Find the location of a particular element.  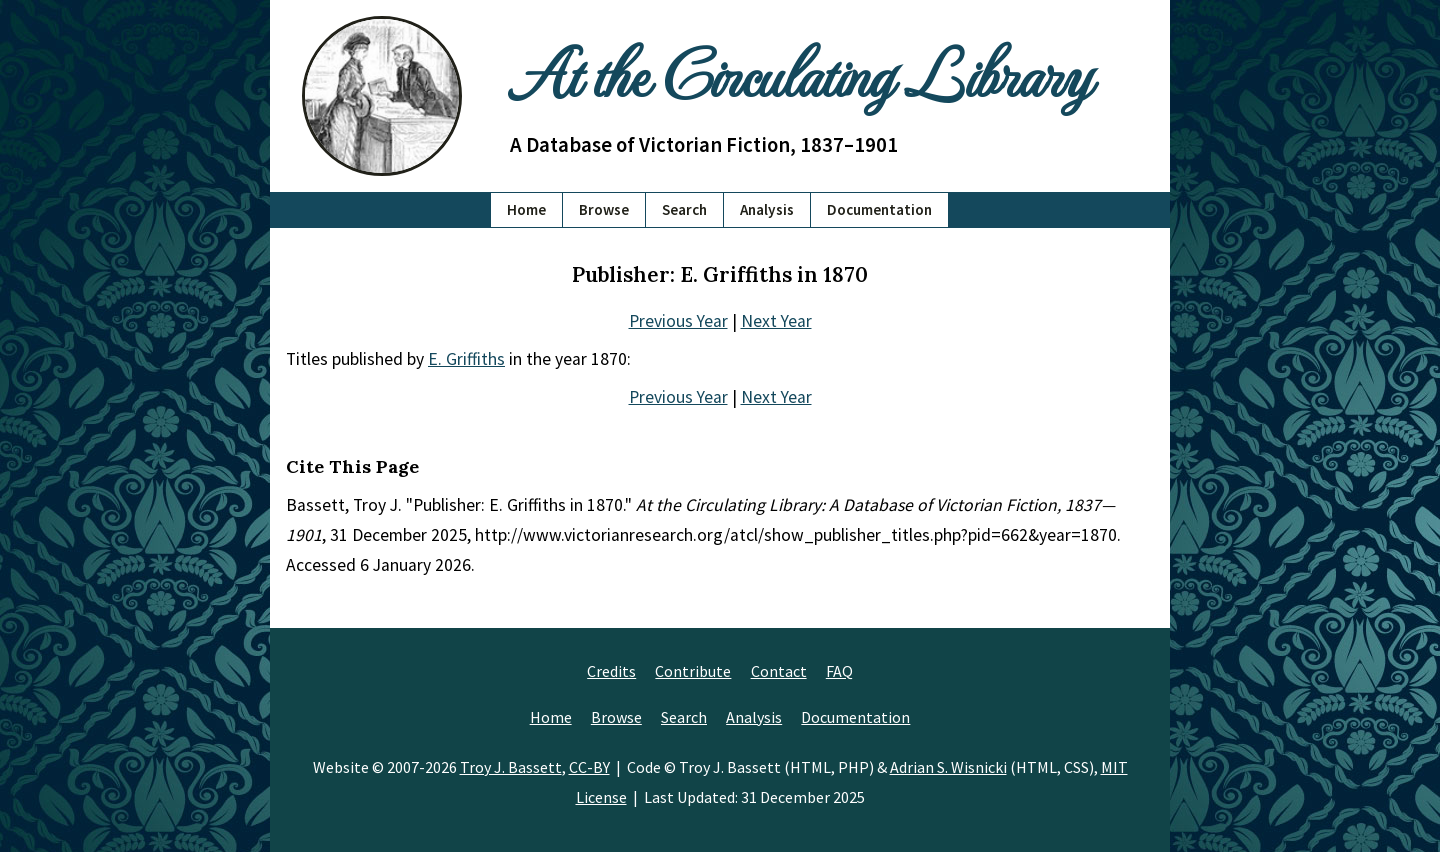

Credits is located at coordinates (611, 671).